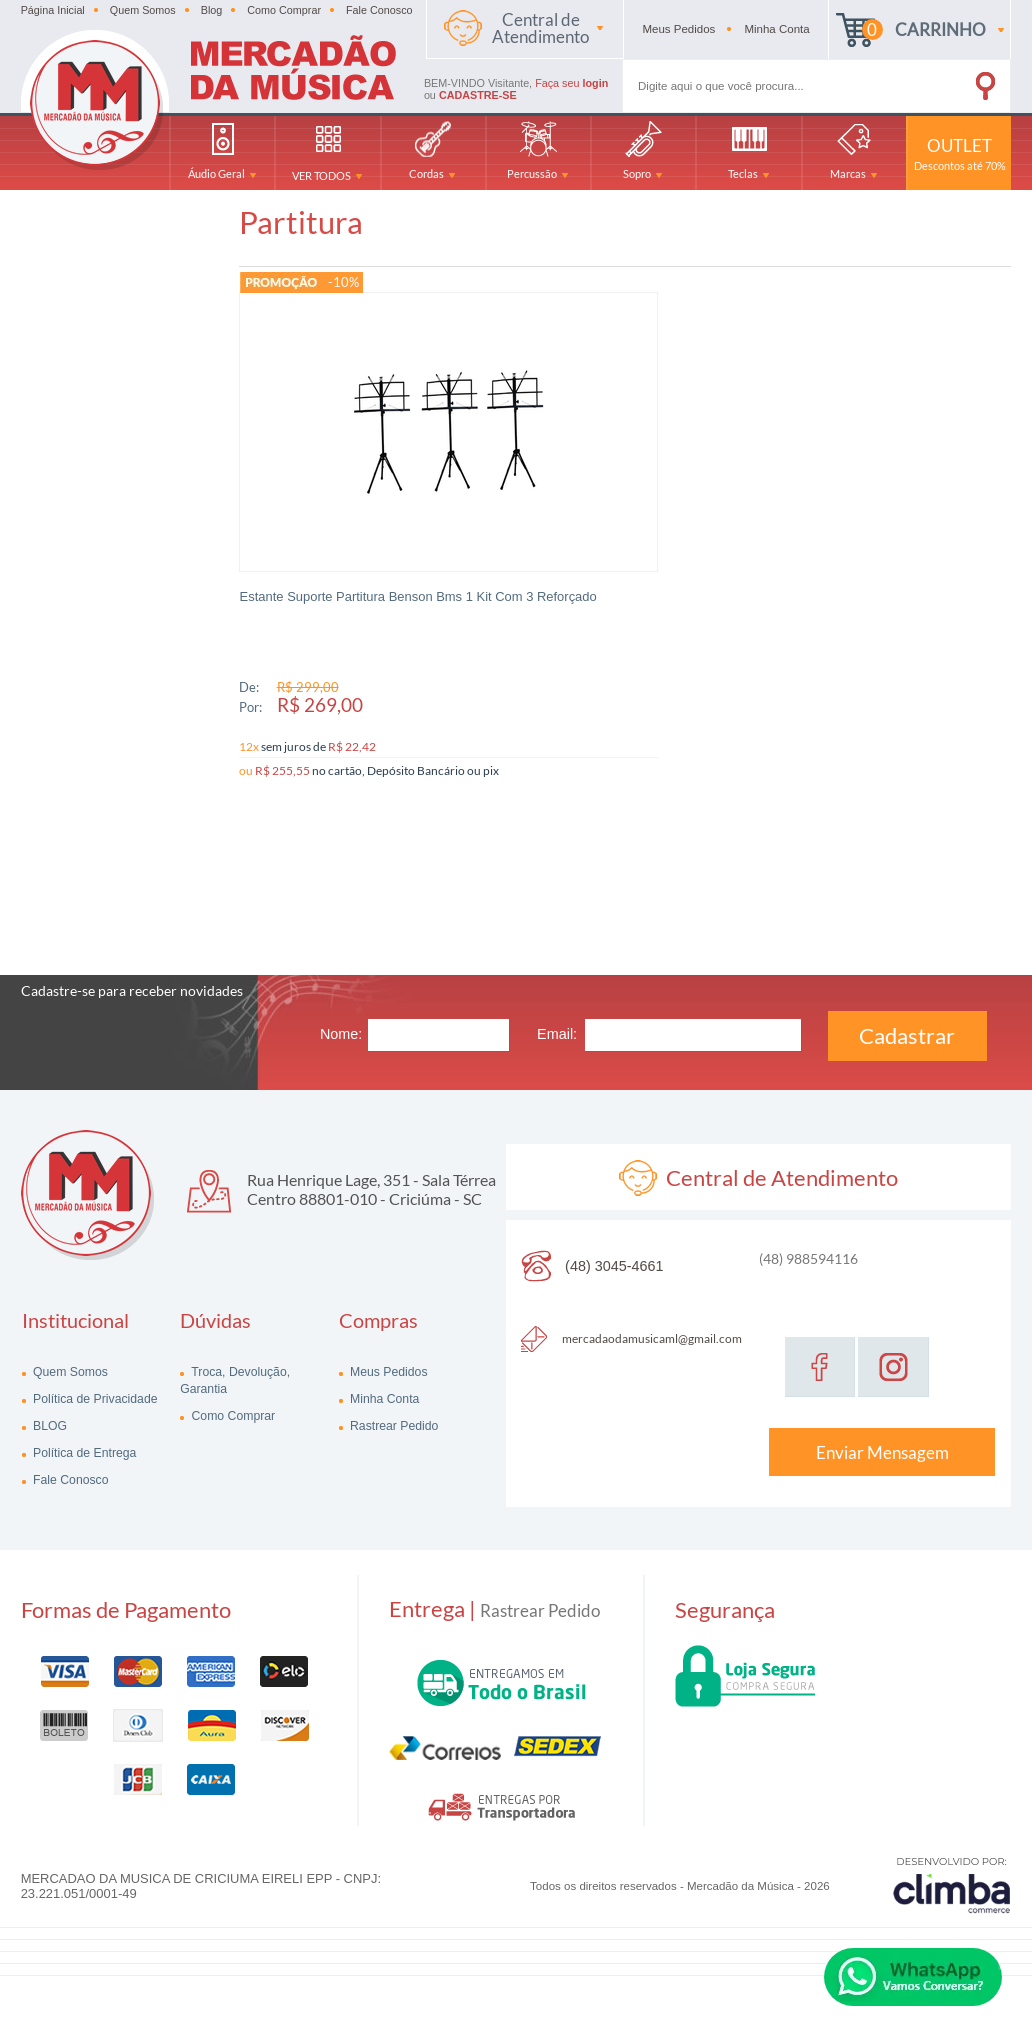 The height and width of the screenshot is (2036, 1032). Describe the element at coordinates (212, 10) in the screenshot. I see `Blog` at that location.